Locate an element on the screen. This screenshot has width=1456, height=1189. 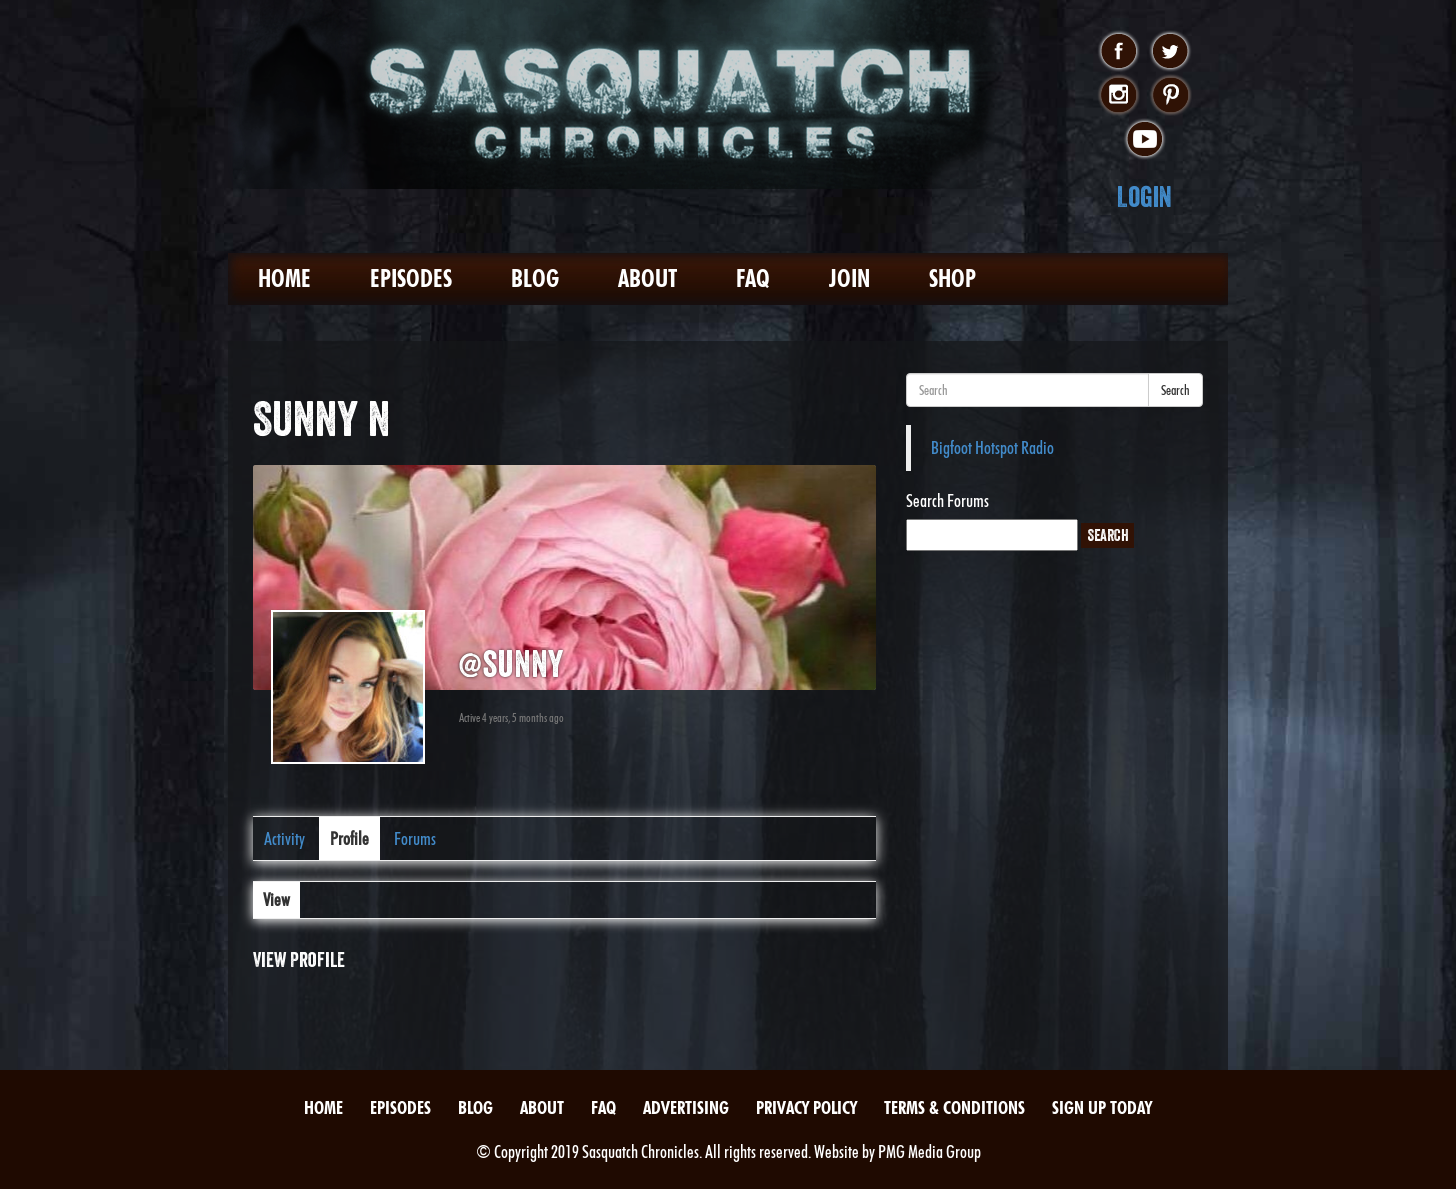
Privacy Policy is located at coordinates (806, 1107).